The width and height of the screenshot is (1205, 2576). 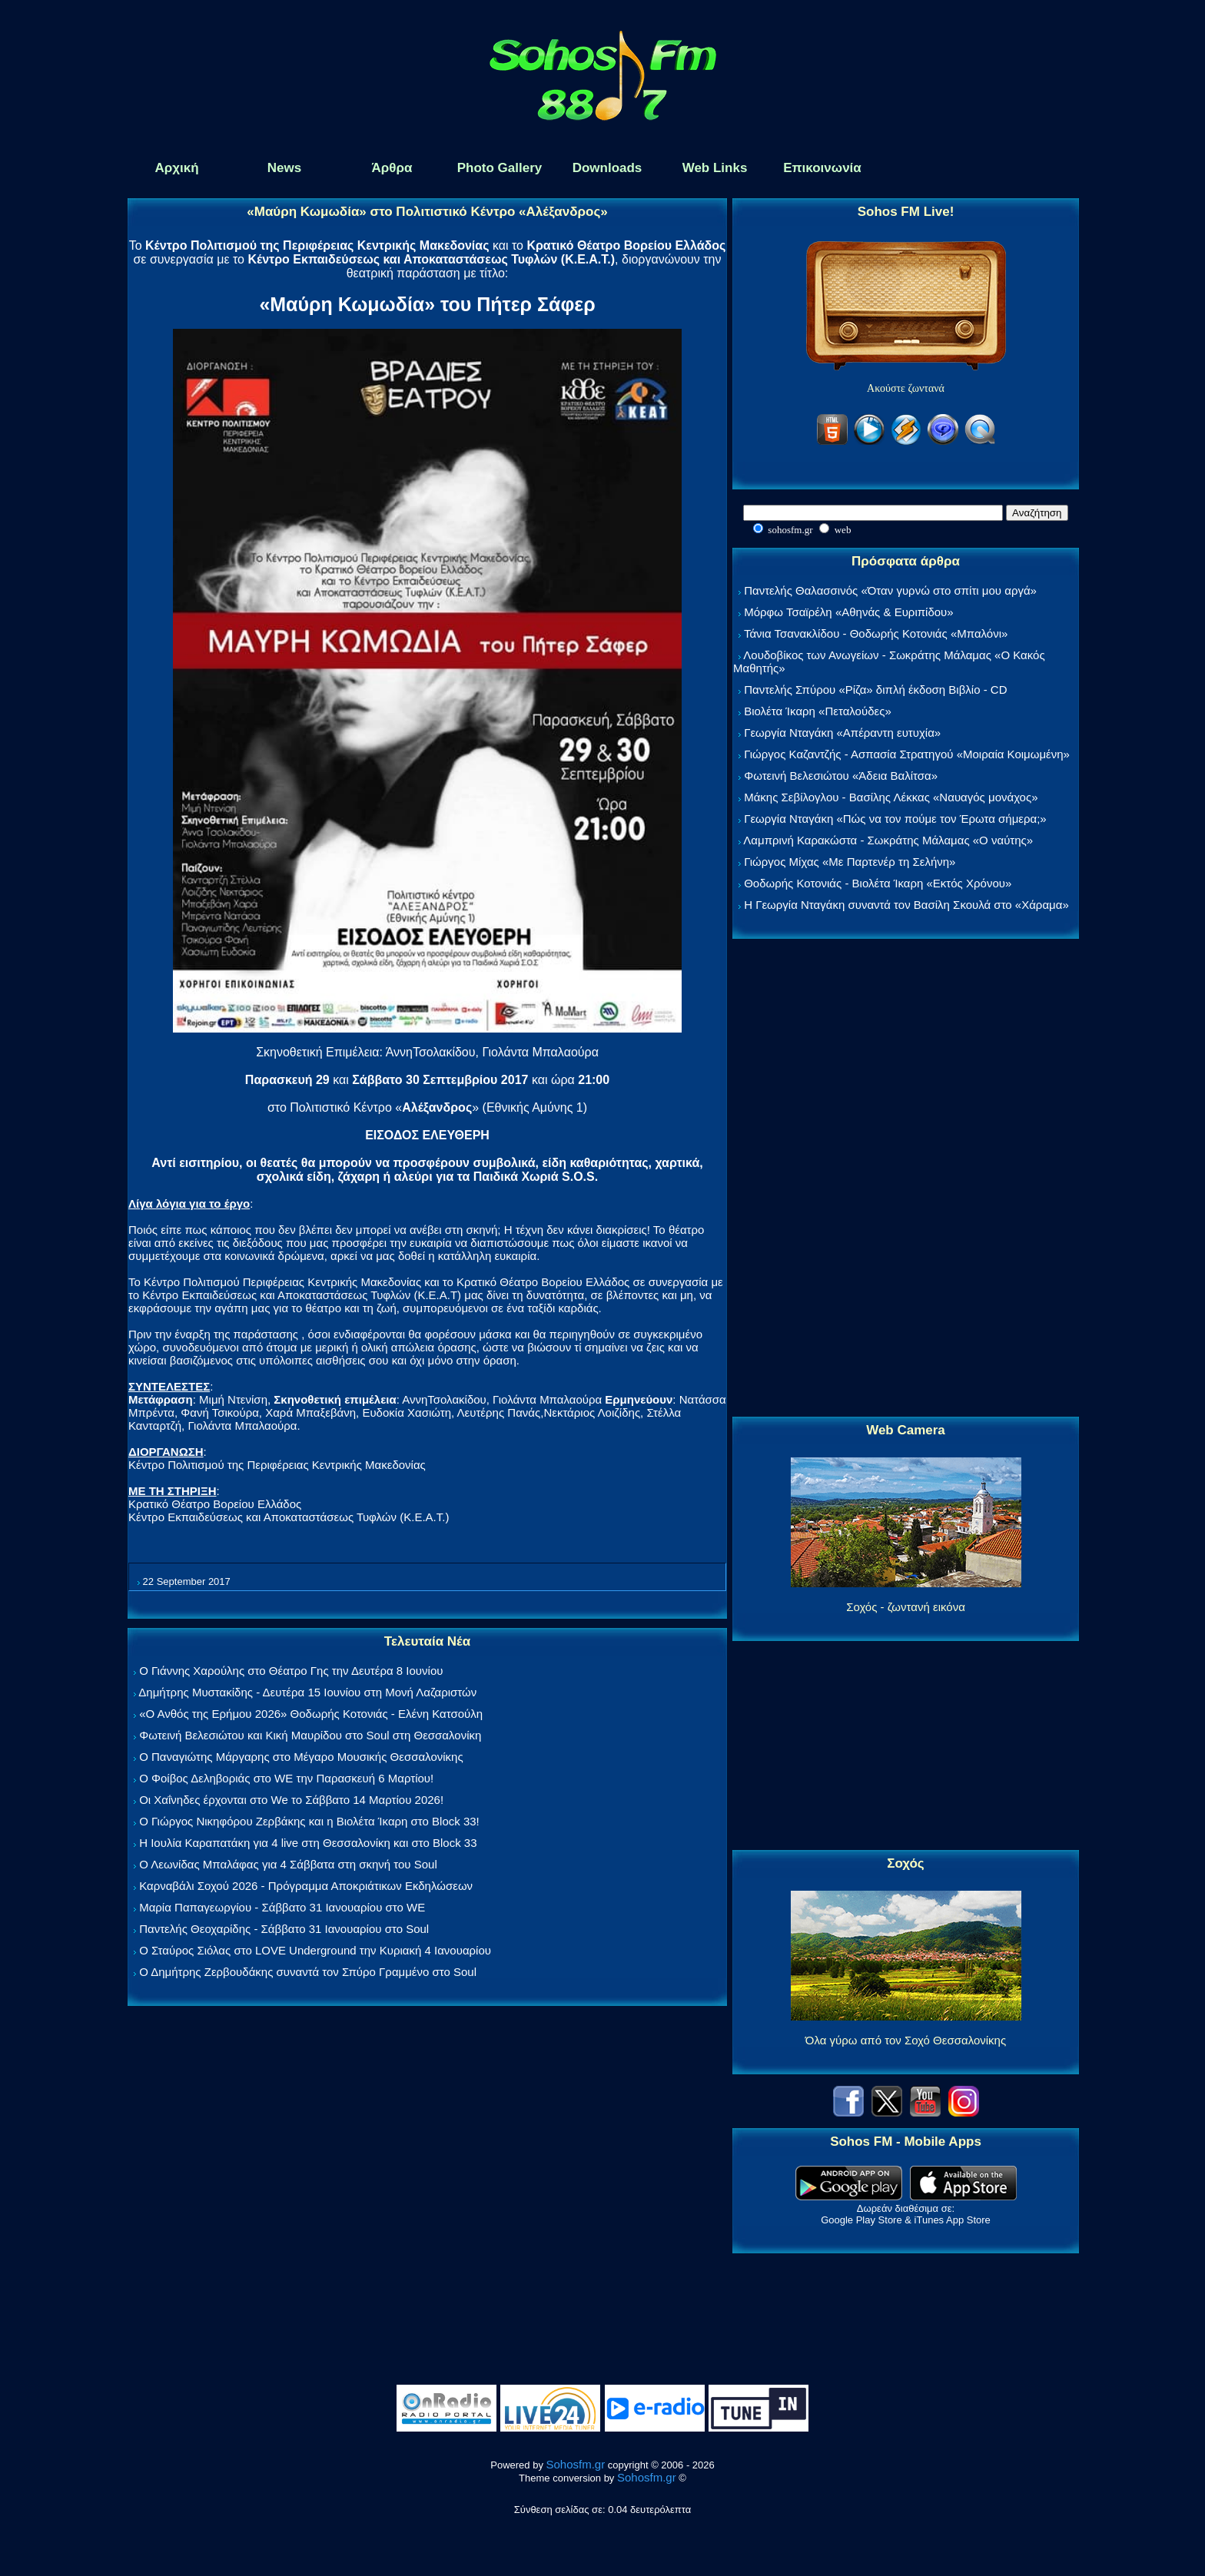 I want to click on Παντελής Θεοχαρίδης - Σάββατο 31 Ιανουαρίου στο Soul, so click(x=284, y=1928).